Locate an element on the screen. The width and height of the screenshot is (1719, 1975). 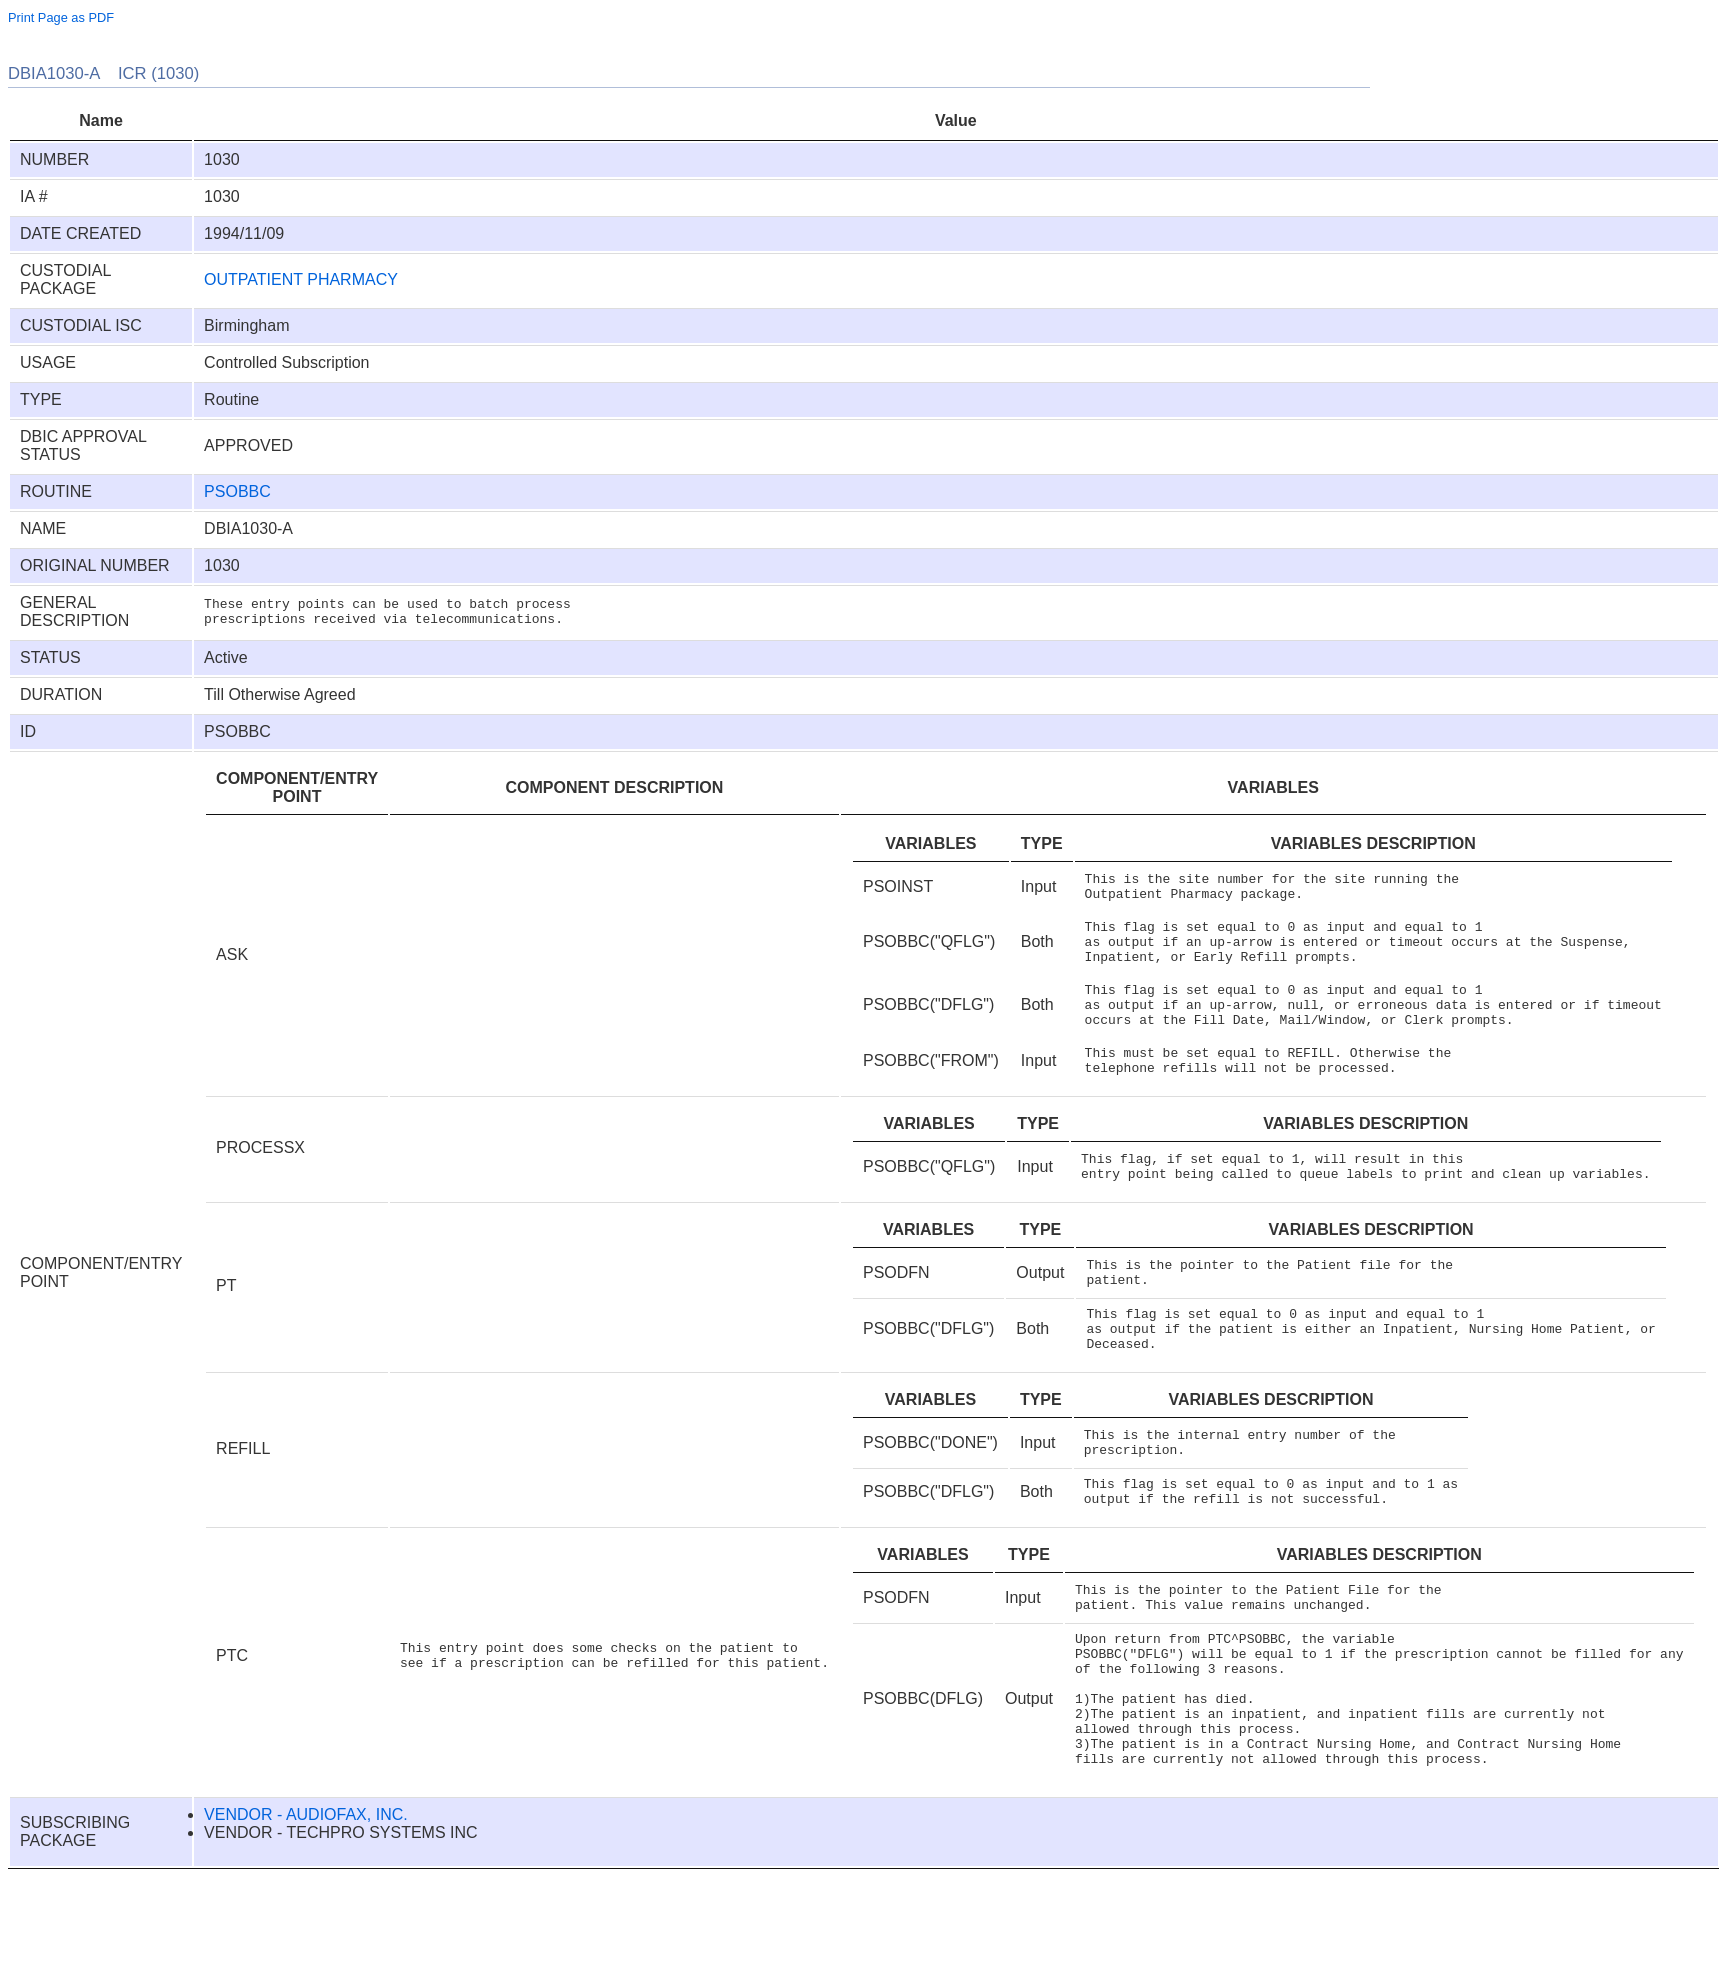
OUTPATIENT PHARMACY is located at coordinates (301, 279).